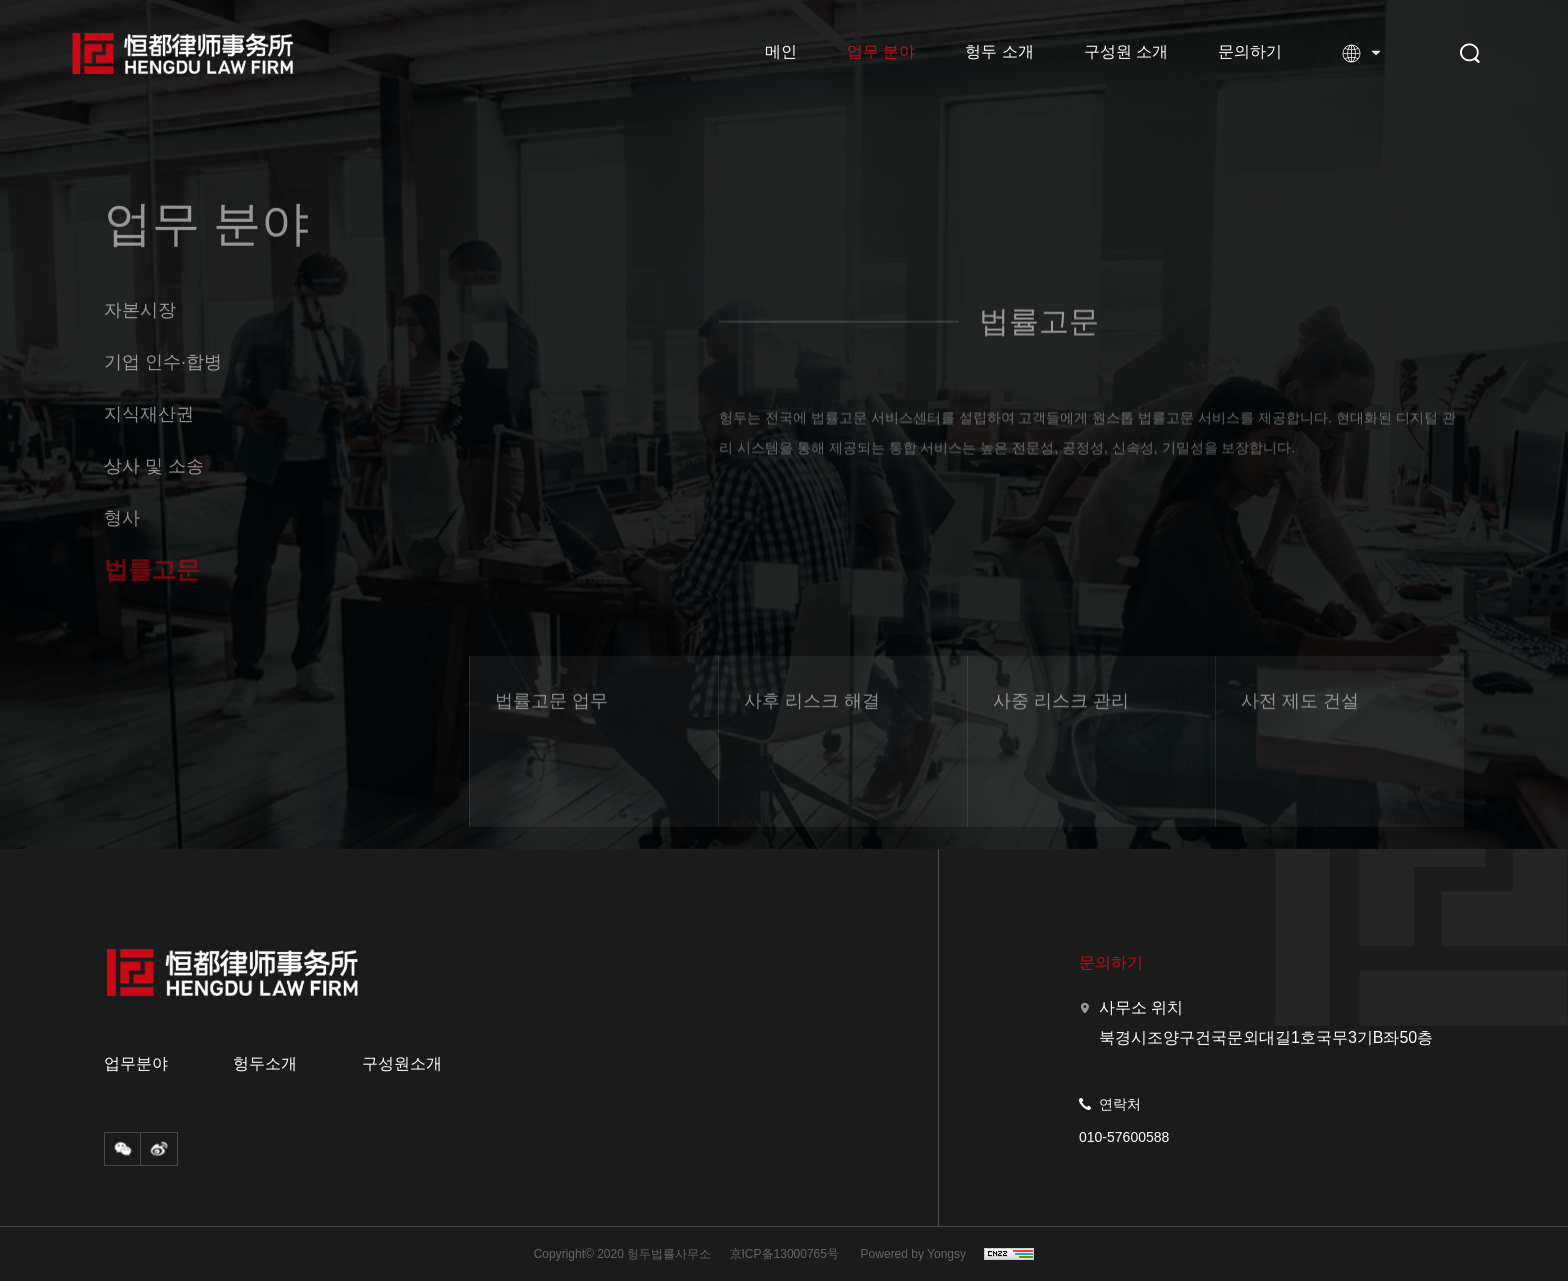 The width and height of the screenshot is (1568, 1281). Describe the element at coordinates (402, 1064) in the screenshot. I see `구성원소개` at that location.